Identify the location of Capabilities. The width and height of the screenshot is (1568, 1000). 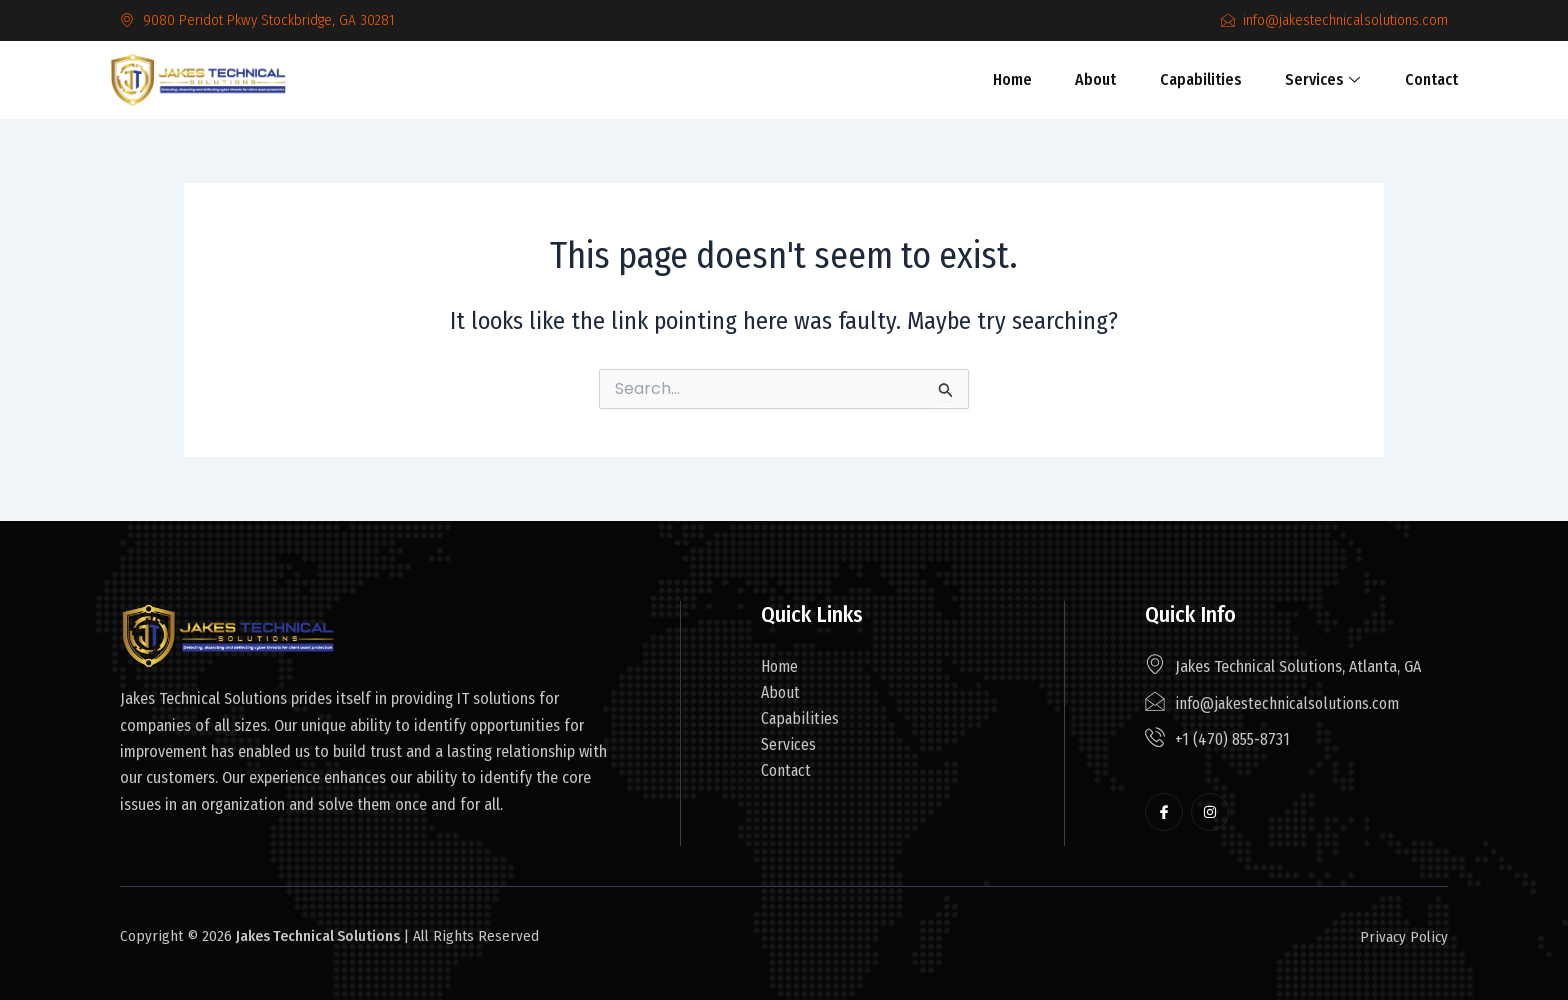
(1198, 79).